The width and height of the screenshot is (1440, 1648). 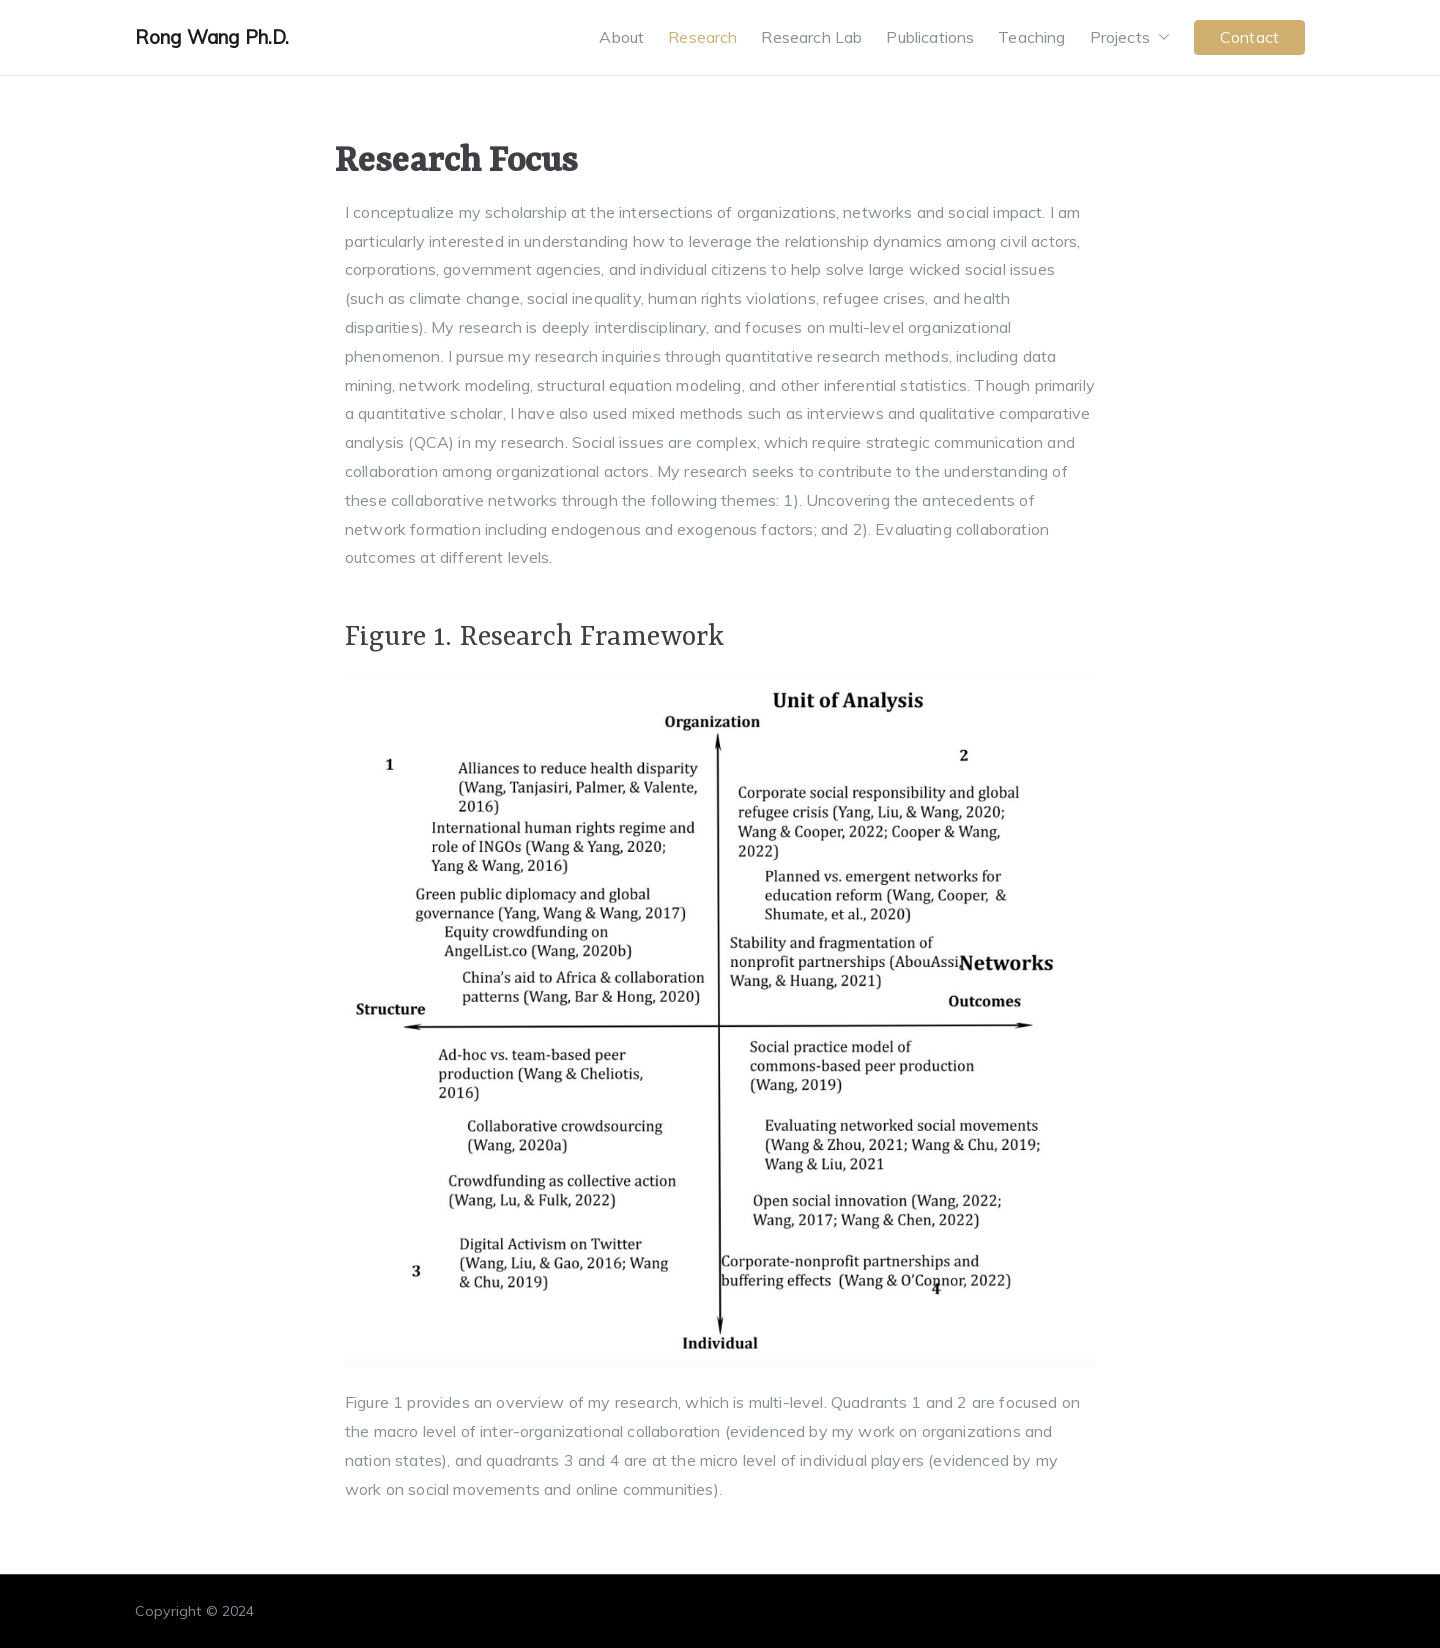 What do you see at coordinates (811, 37) in the screenshot?
I see `Research Lab` at bounding box center [811, 37].